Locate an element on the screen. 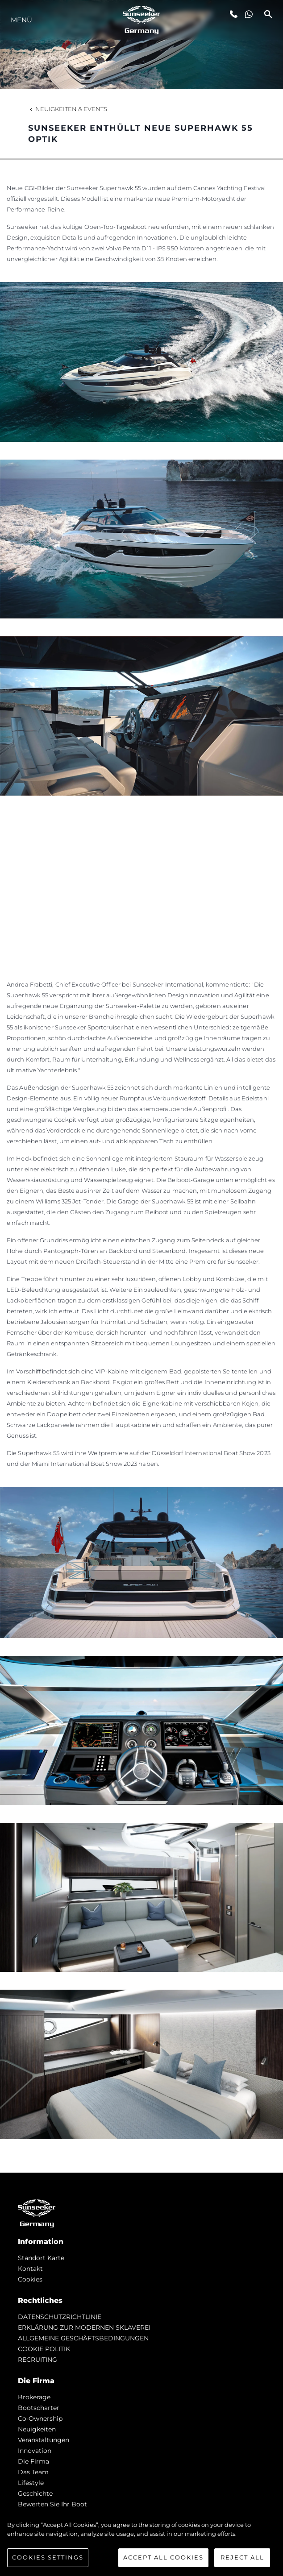 This screenshot has height=2576, width=283. Das Team is located at coordinates (33, 2472).